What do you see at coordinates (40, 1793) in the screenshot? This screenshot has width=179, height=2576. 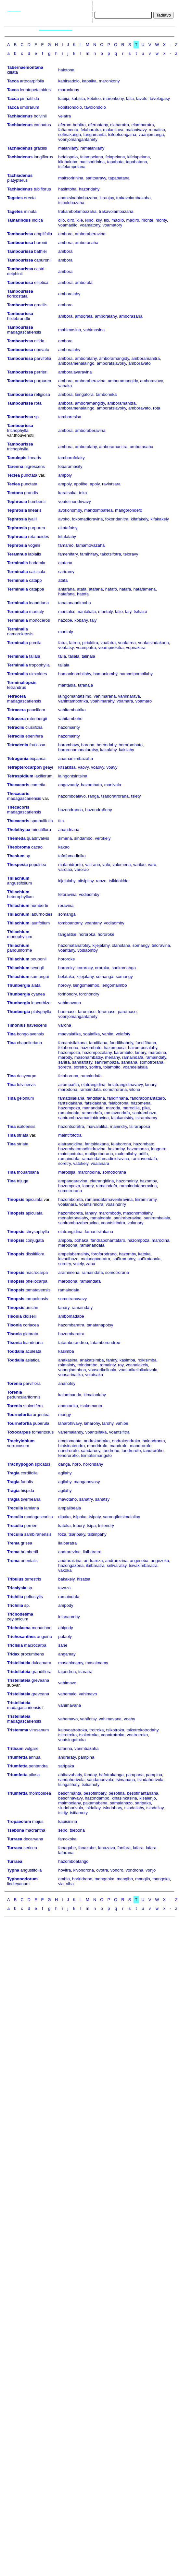 I see `rhomboidea` at bounding box center [40, 1793].